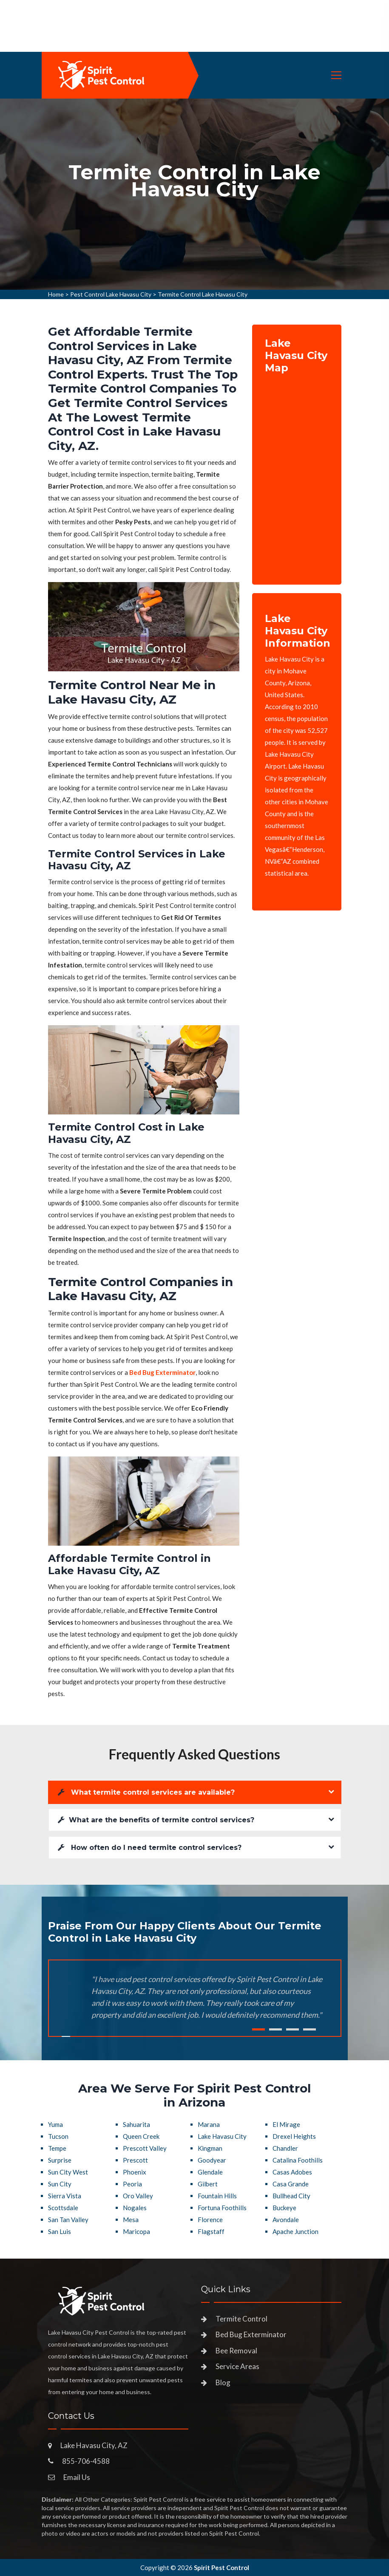 The image size is (389, 2576). I want to click on Fountain Hills, so click(217, 2196).